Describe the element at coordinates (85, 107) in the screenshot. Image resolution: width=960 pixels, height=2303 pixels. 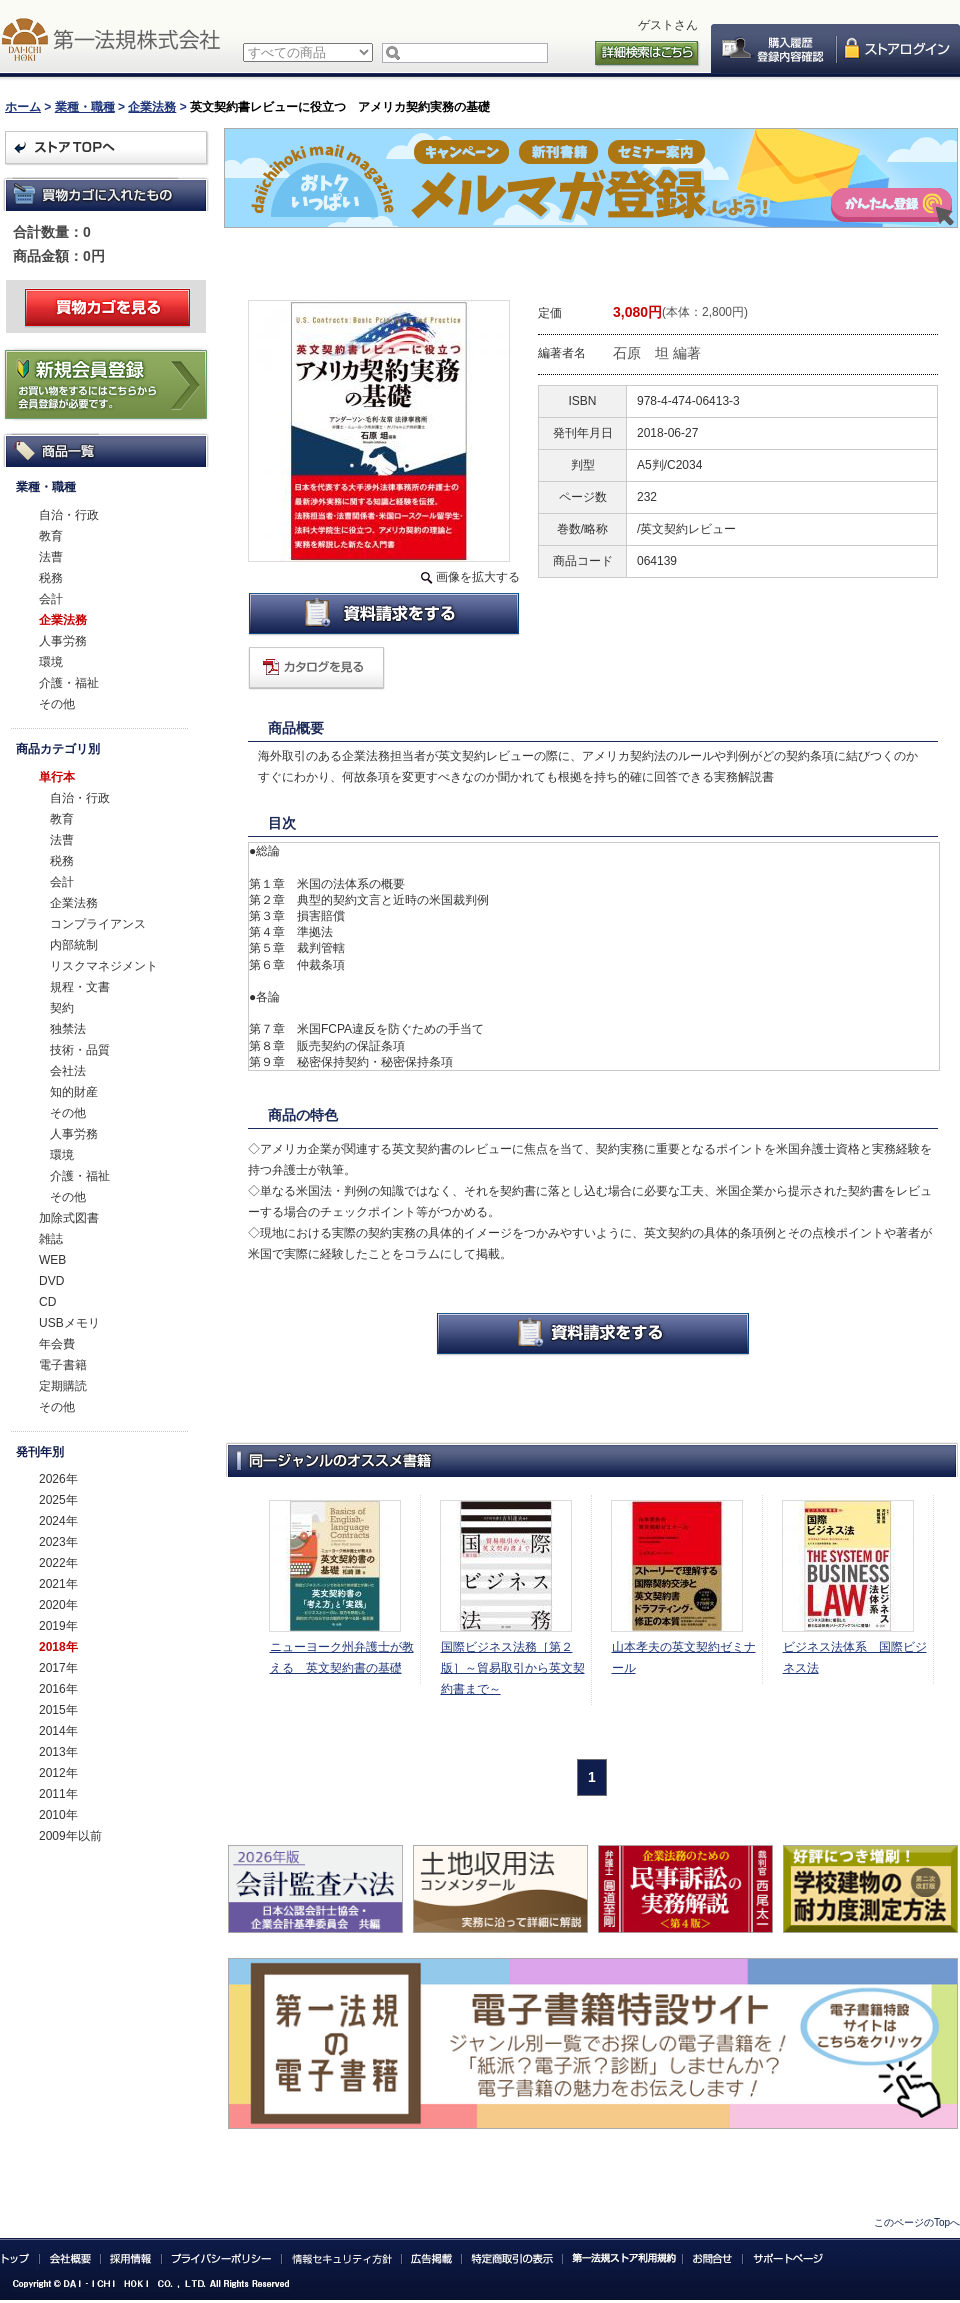
I see `業種・職種` at that location.